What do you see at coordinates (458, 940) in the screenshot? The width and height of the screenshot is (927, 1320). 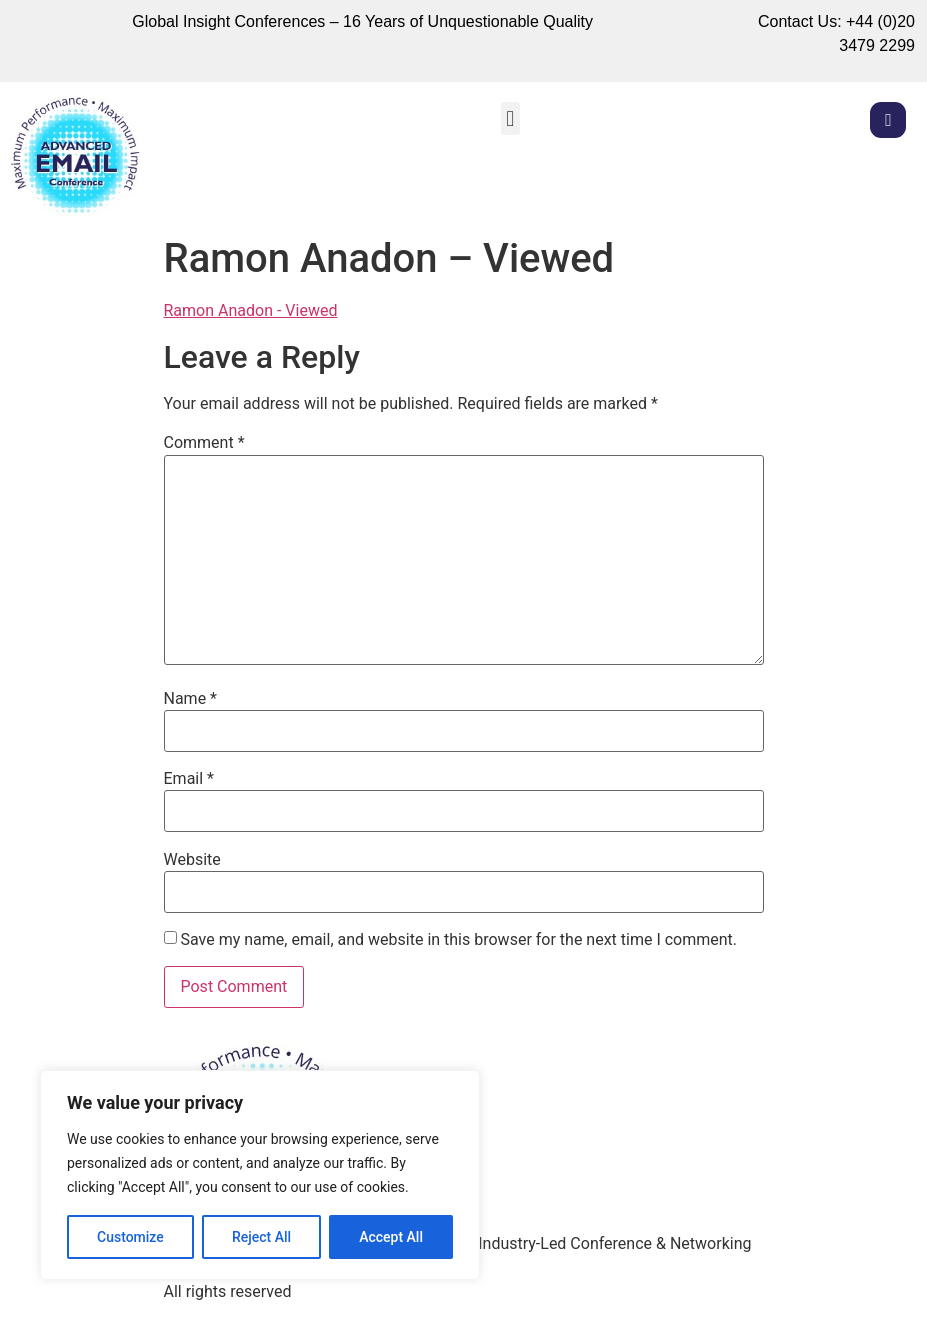 I see `Save my name, email, and website in this browser for the next time I comment.` at bounding box center [458, 940].